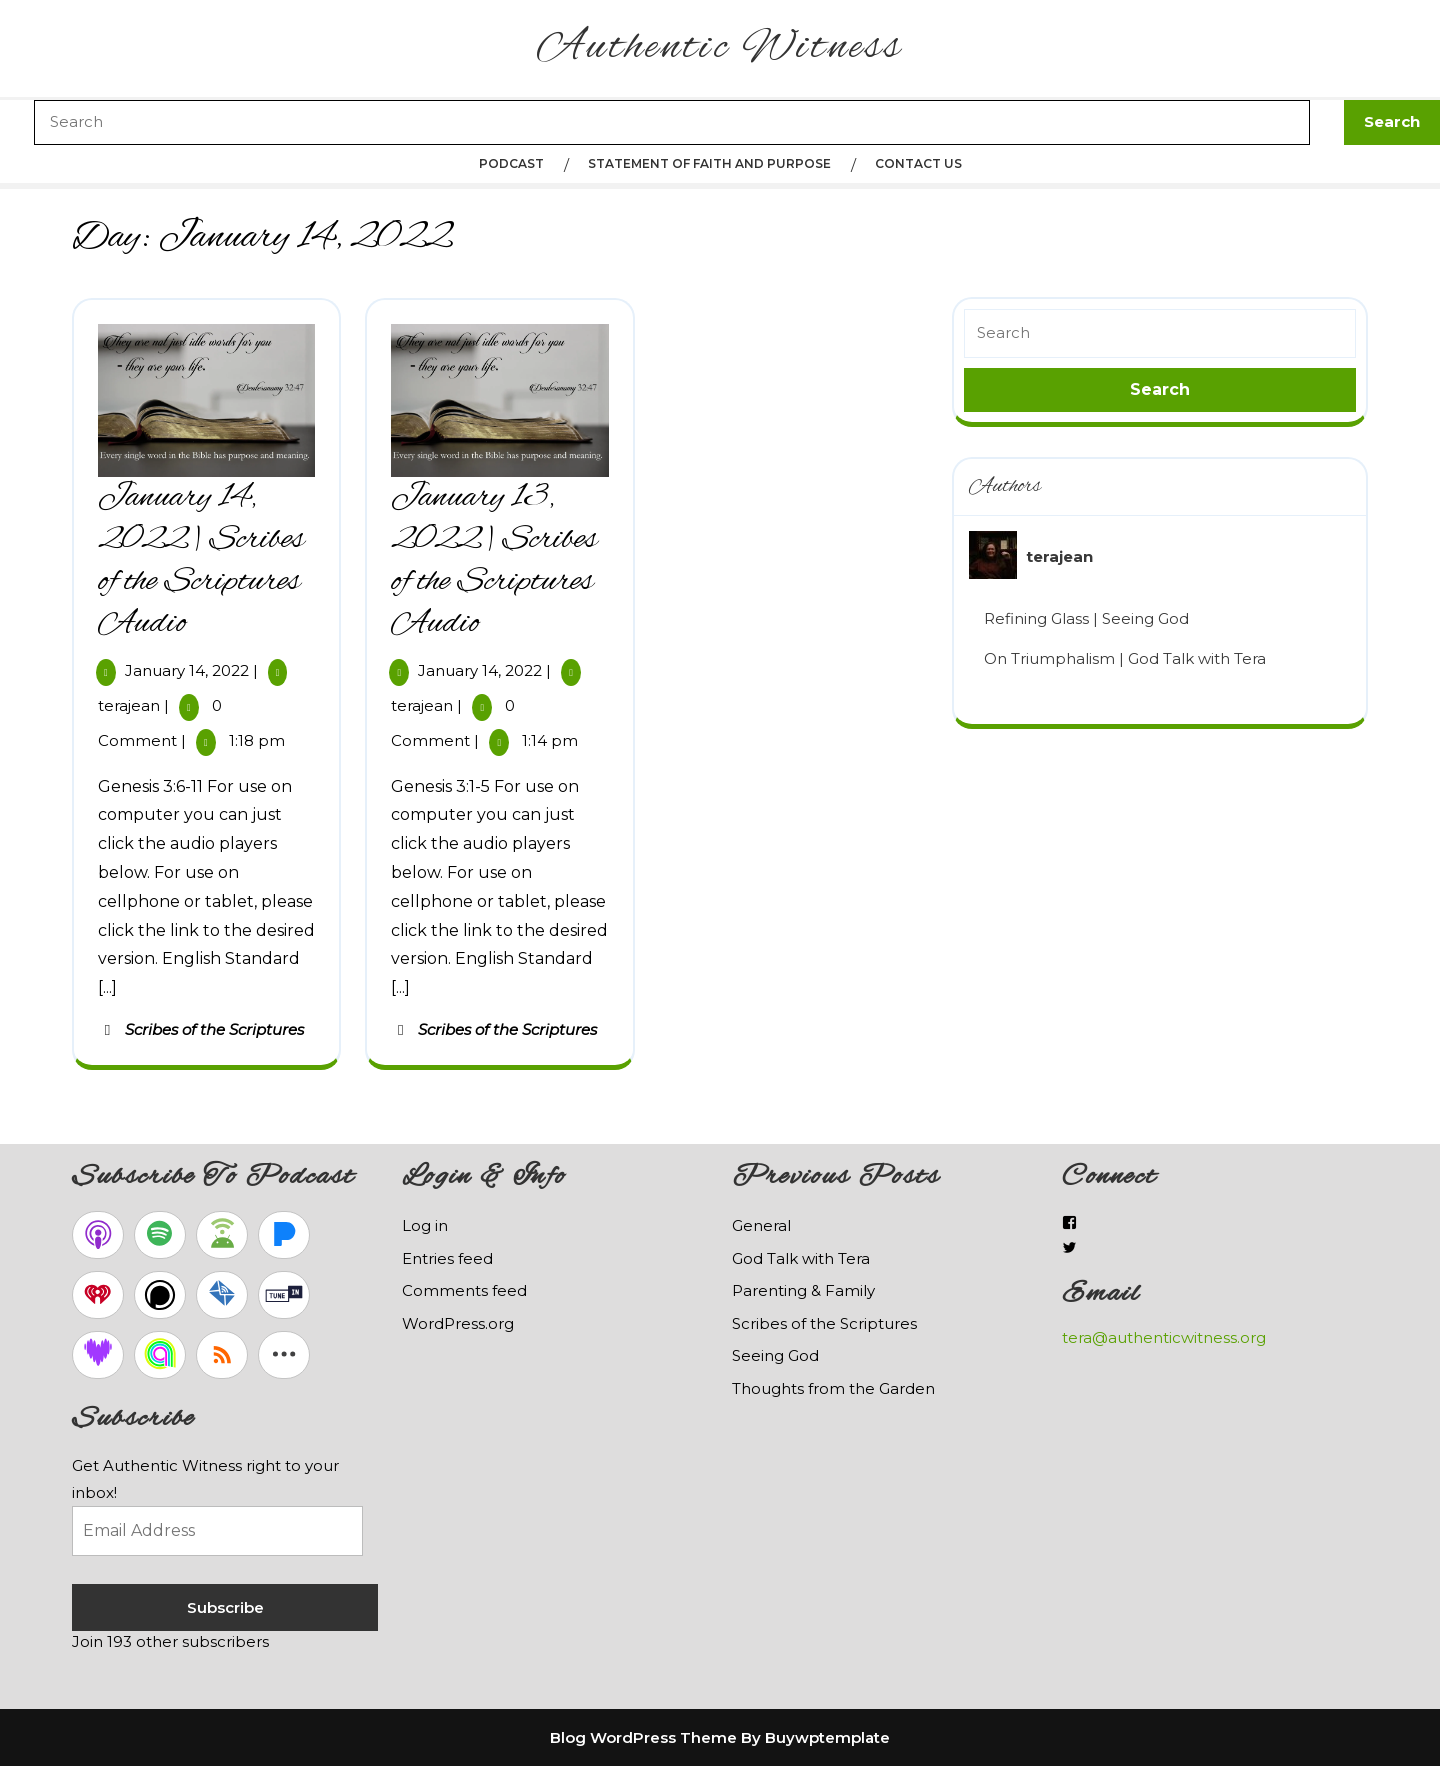 This screenshot has width=1440, height=1766. Describe the element at coordinates (458, 1323) in the screenshot. I see `WordPress.org` at that location.